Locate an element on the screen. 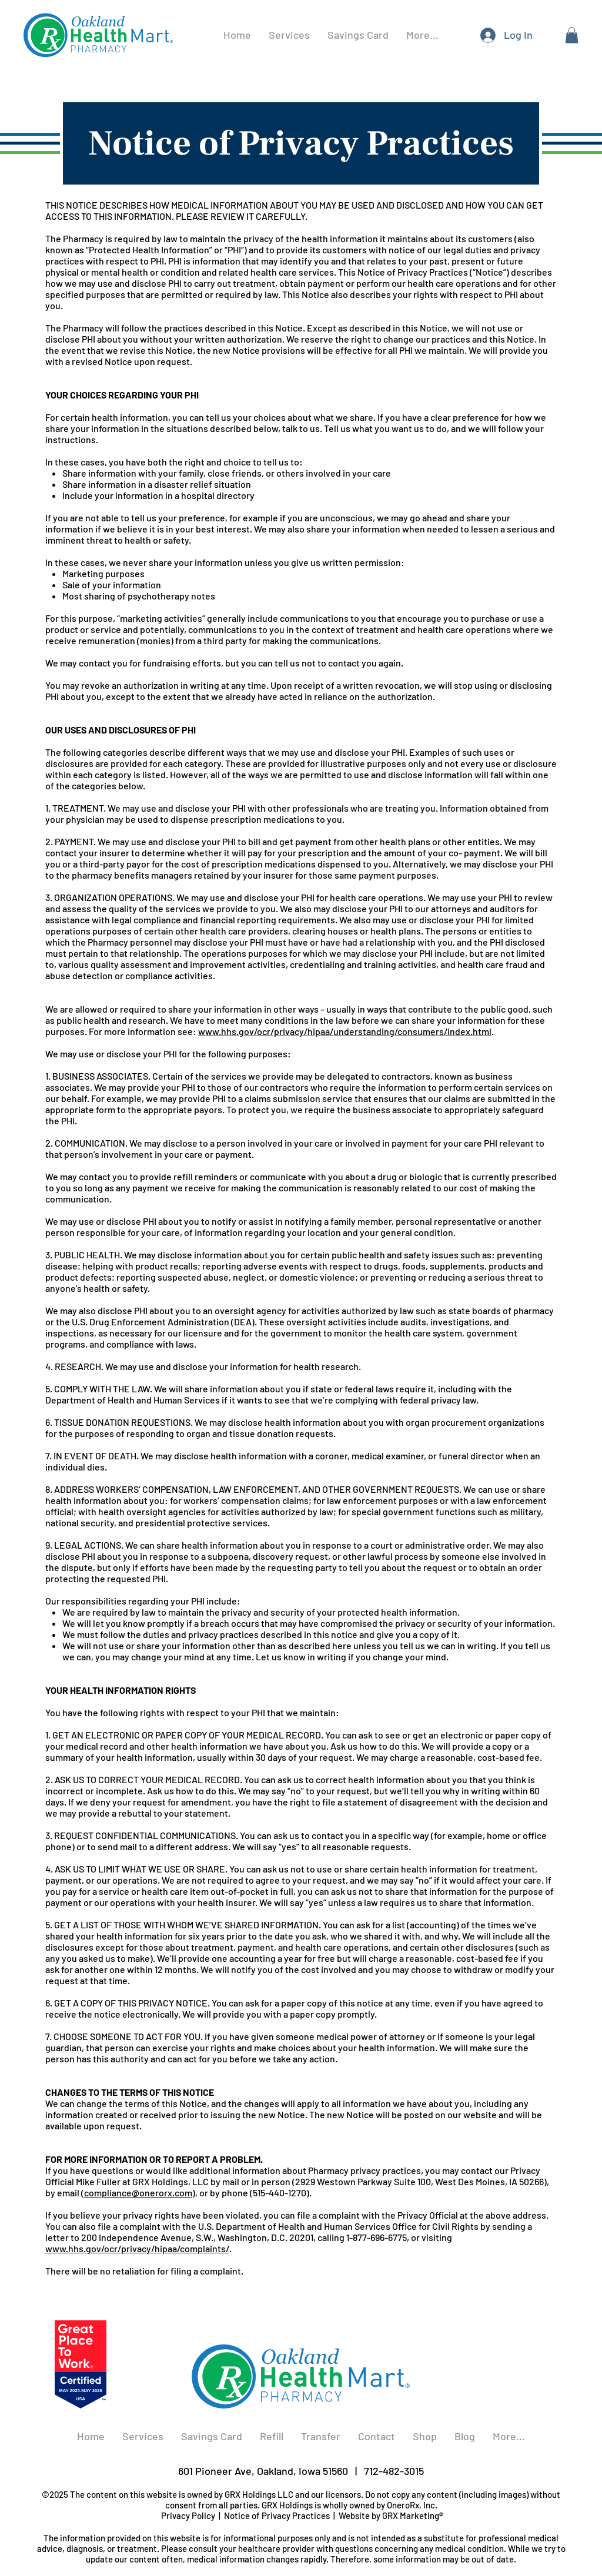 This screenshot has height=2576, width=602. Website by GRX Marketing® is located at coordinates (391, 2515).